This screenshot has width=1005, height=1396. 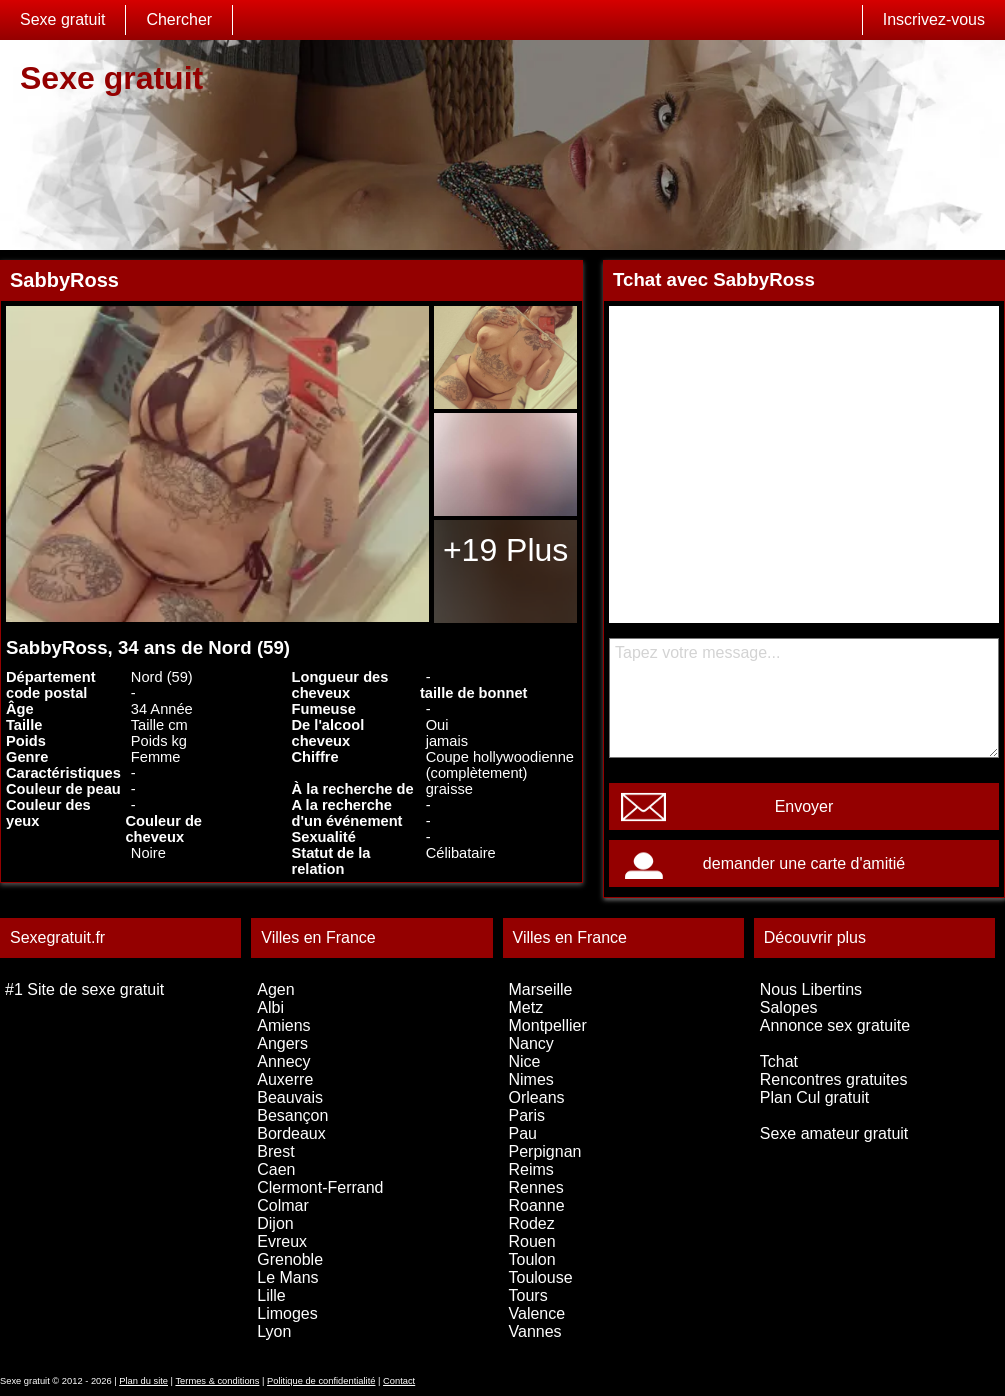 What do you see at coordinates (270, 1007) in the screenshot?
I see `Albi` at bounding box center [270, 1007].